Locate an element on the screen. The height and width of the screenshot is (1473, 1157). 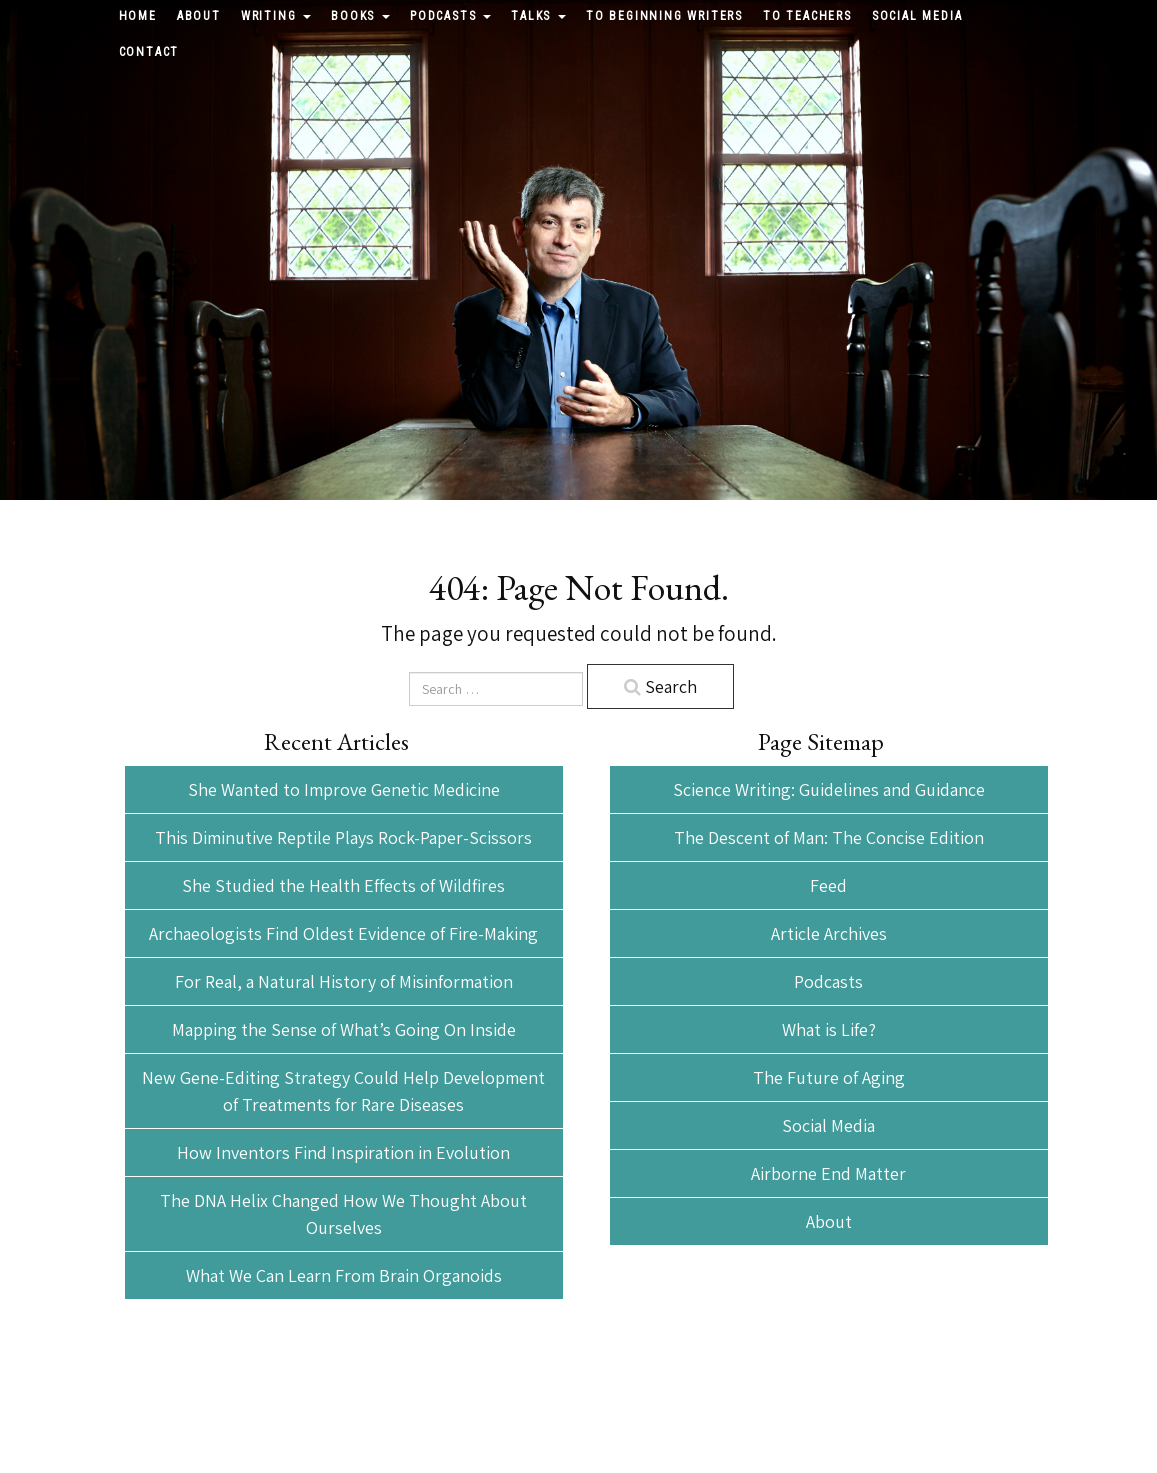
For Real, a Natural History of Misinformation is located at coordinates (344, 981).